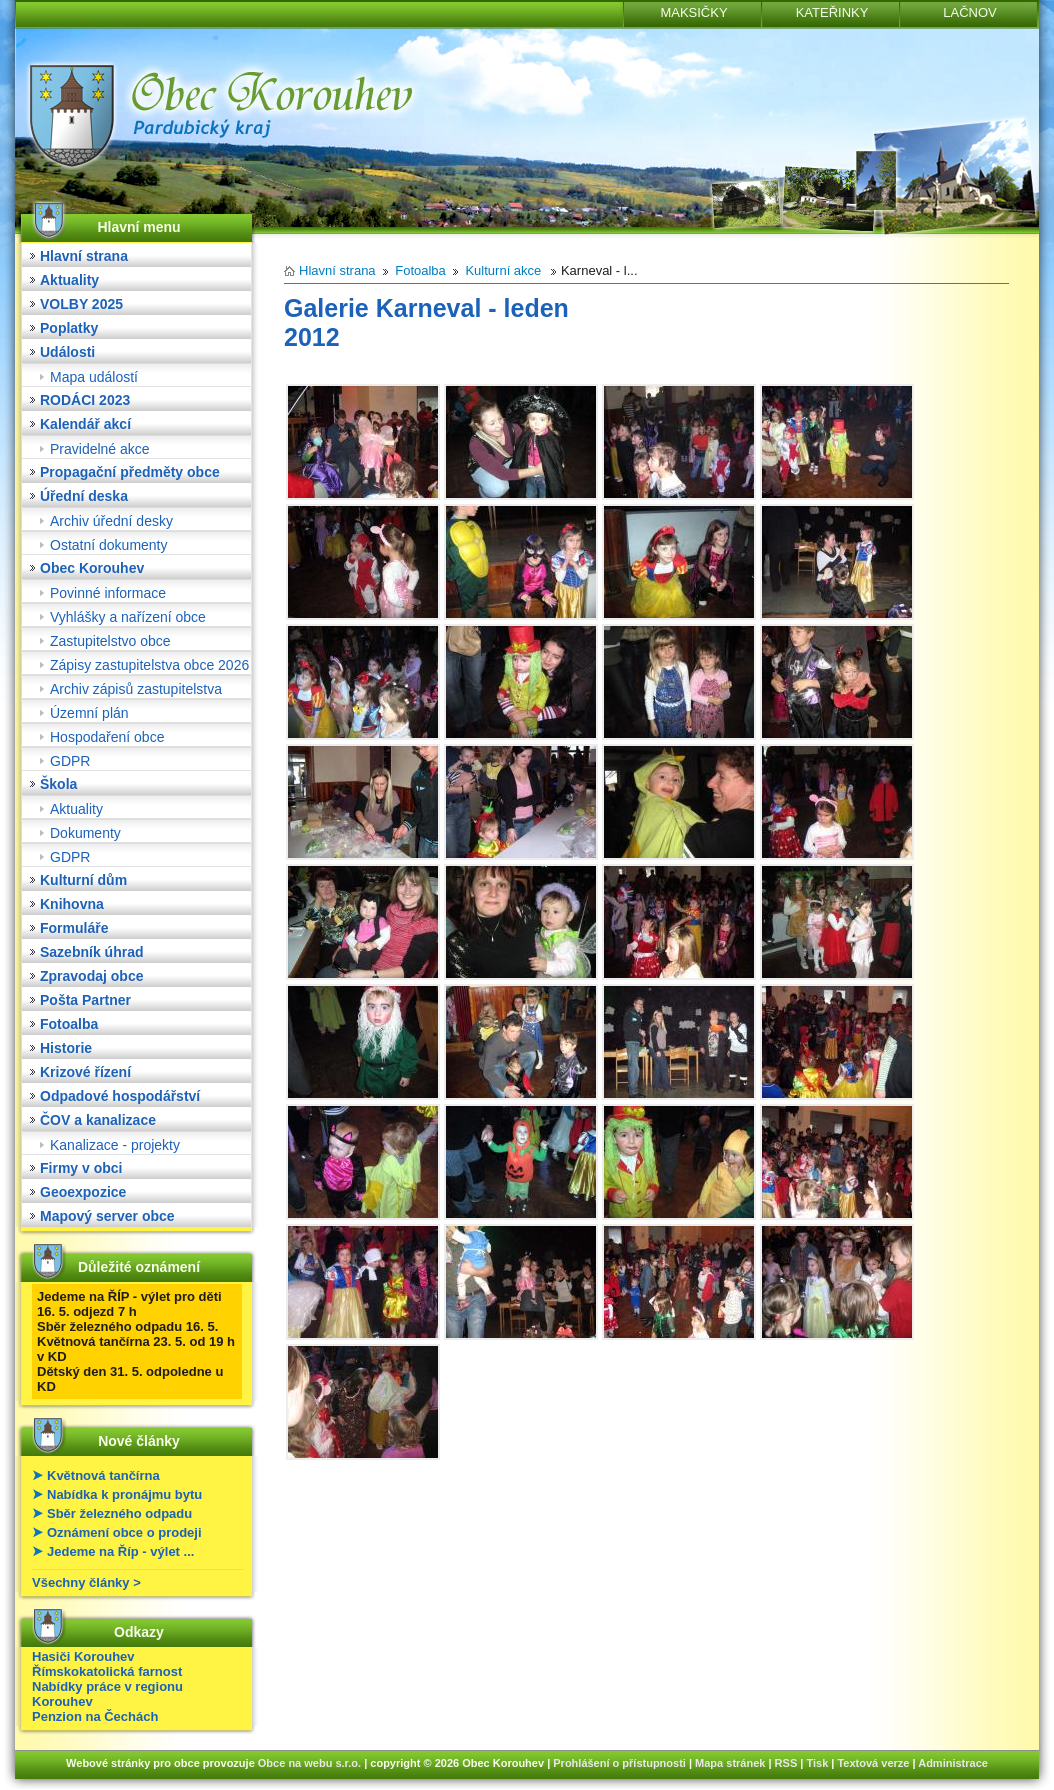  I want to click on LAČNOV, so click(969, 12).